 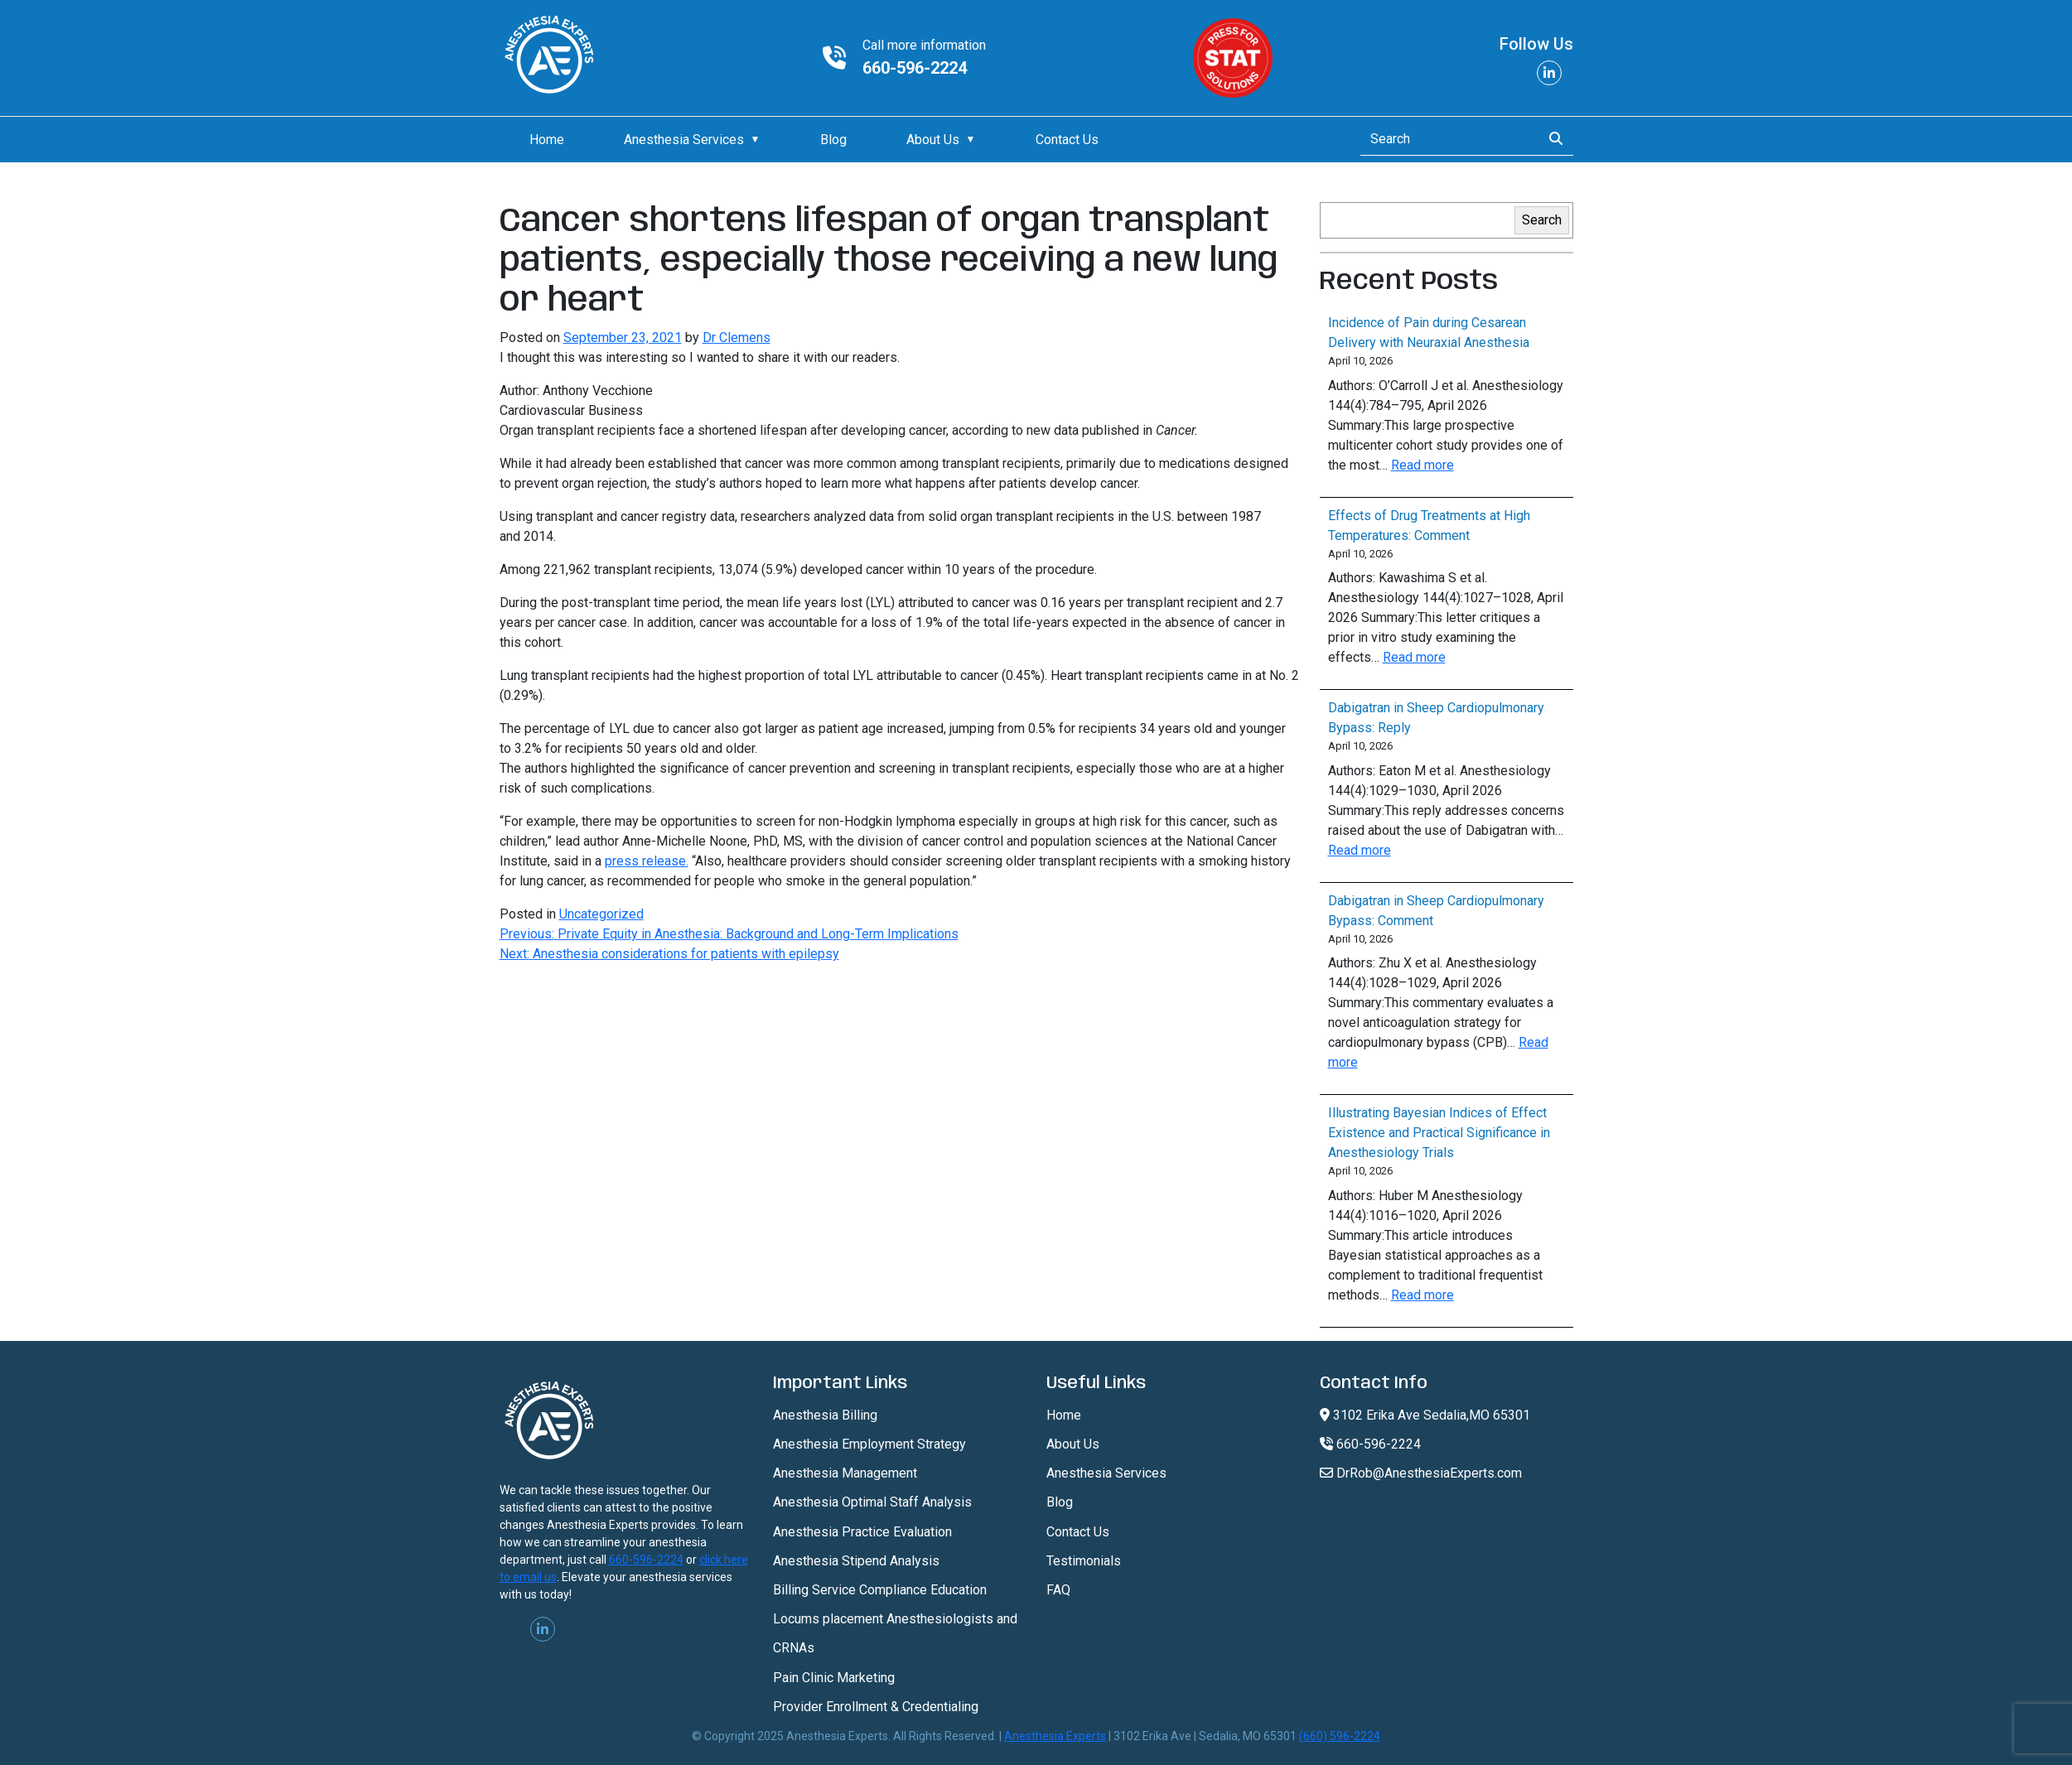 I want to click on Provider Enrollment & Credentialing, so click(x=875, y=1706).